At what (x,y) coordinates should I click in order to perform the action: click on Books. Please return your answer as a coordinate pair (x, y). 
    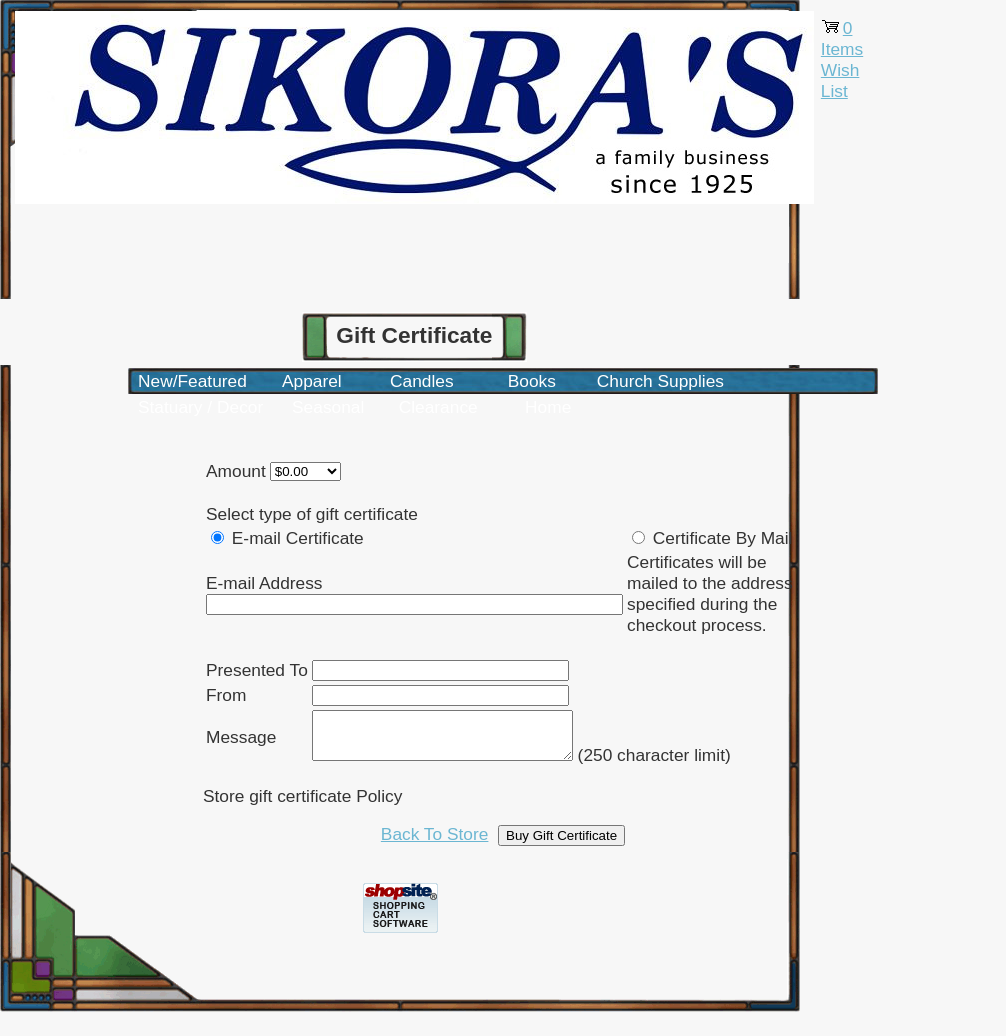
    Looking at the image, I should click on (532, 381).